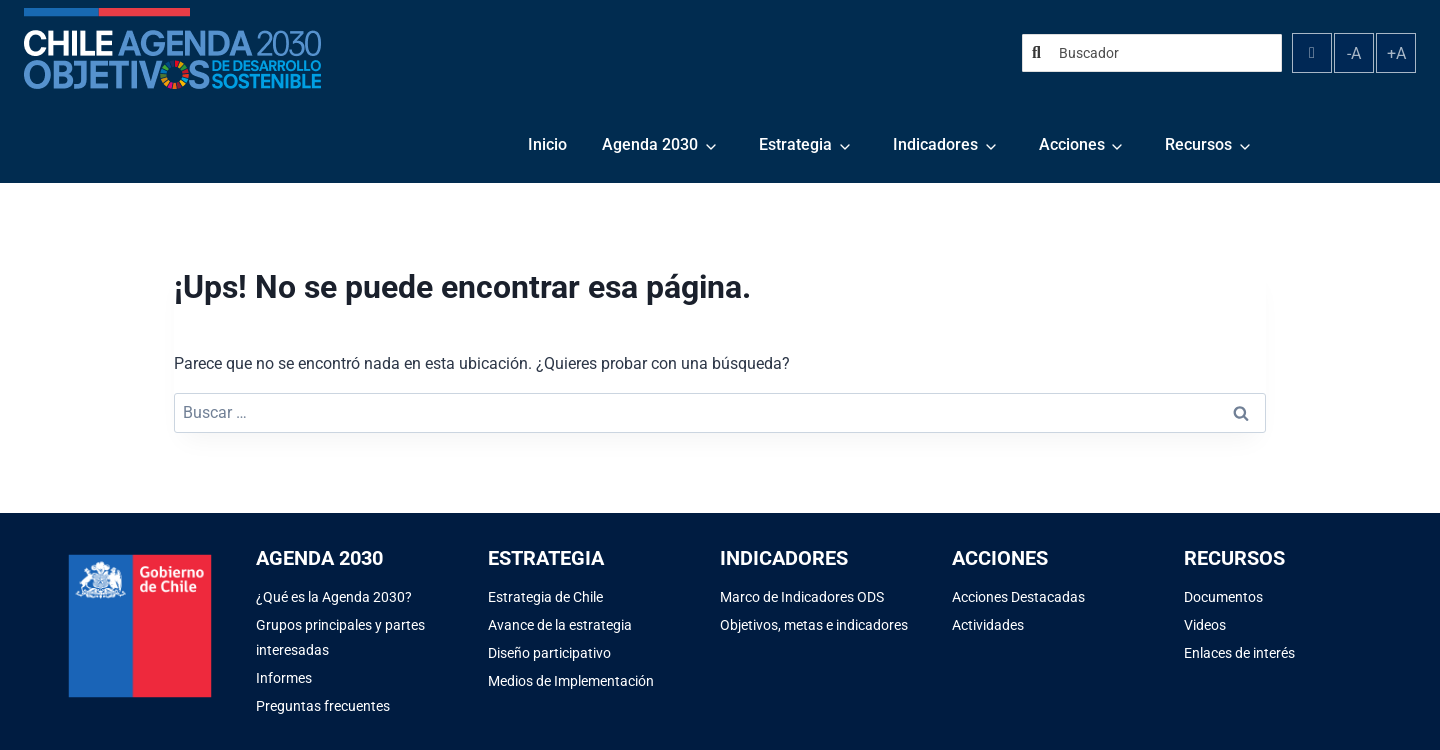 The image size is (1440, 750). Describe the element at coordinates (560, 625) in the screenshot. I see `Avance de la estrategia` at that location.